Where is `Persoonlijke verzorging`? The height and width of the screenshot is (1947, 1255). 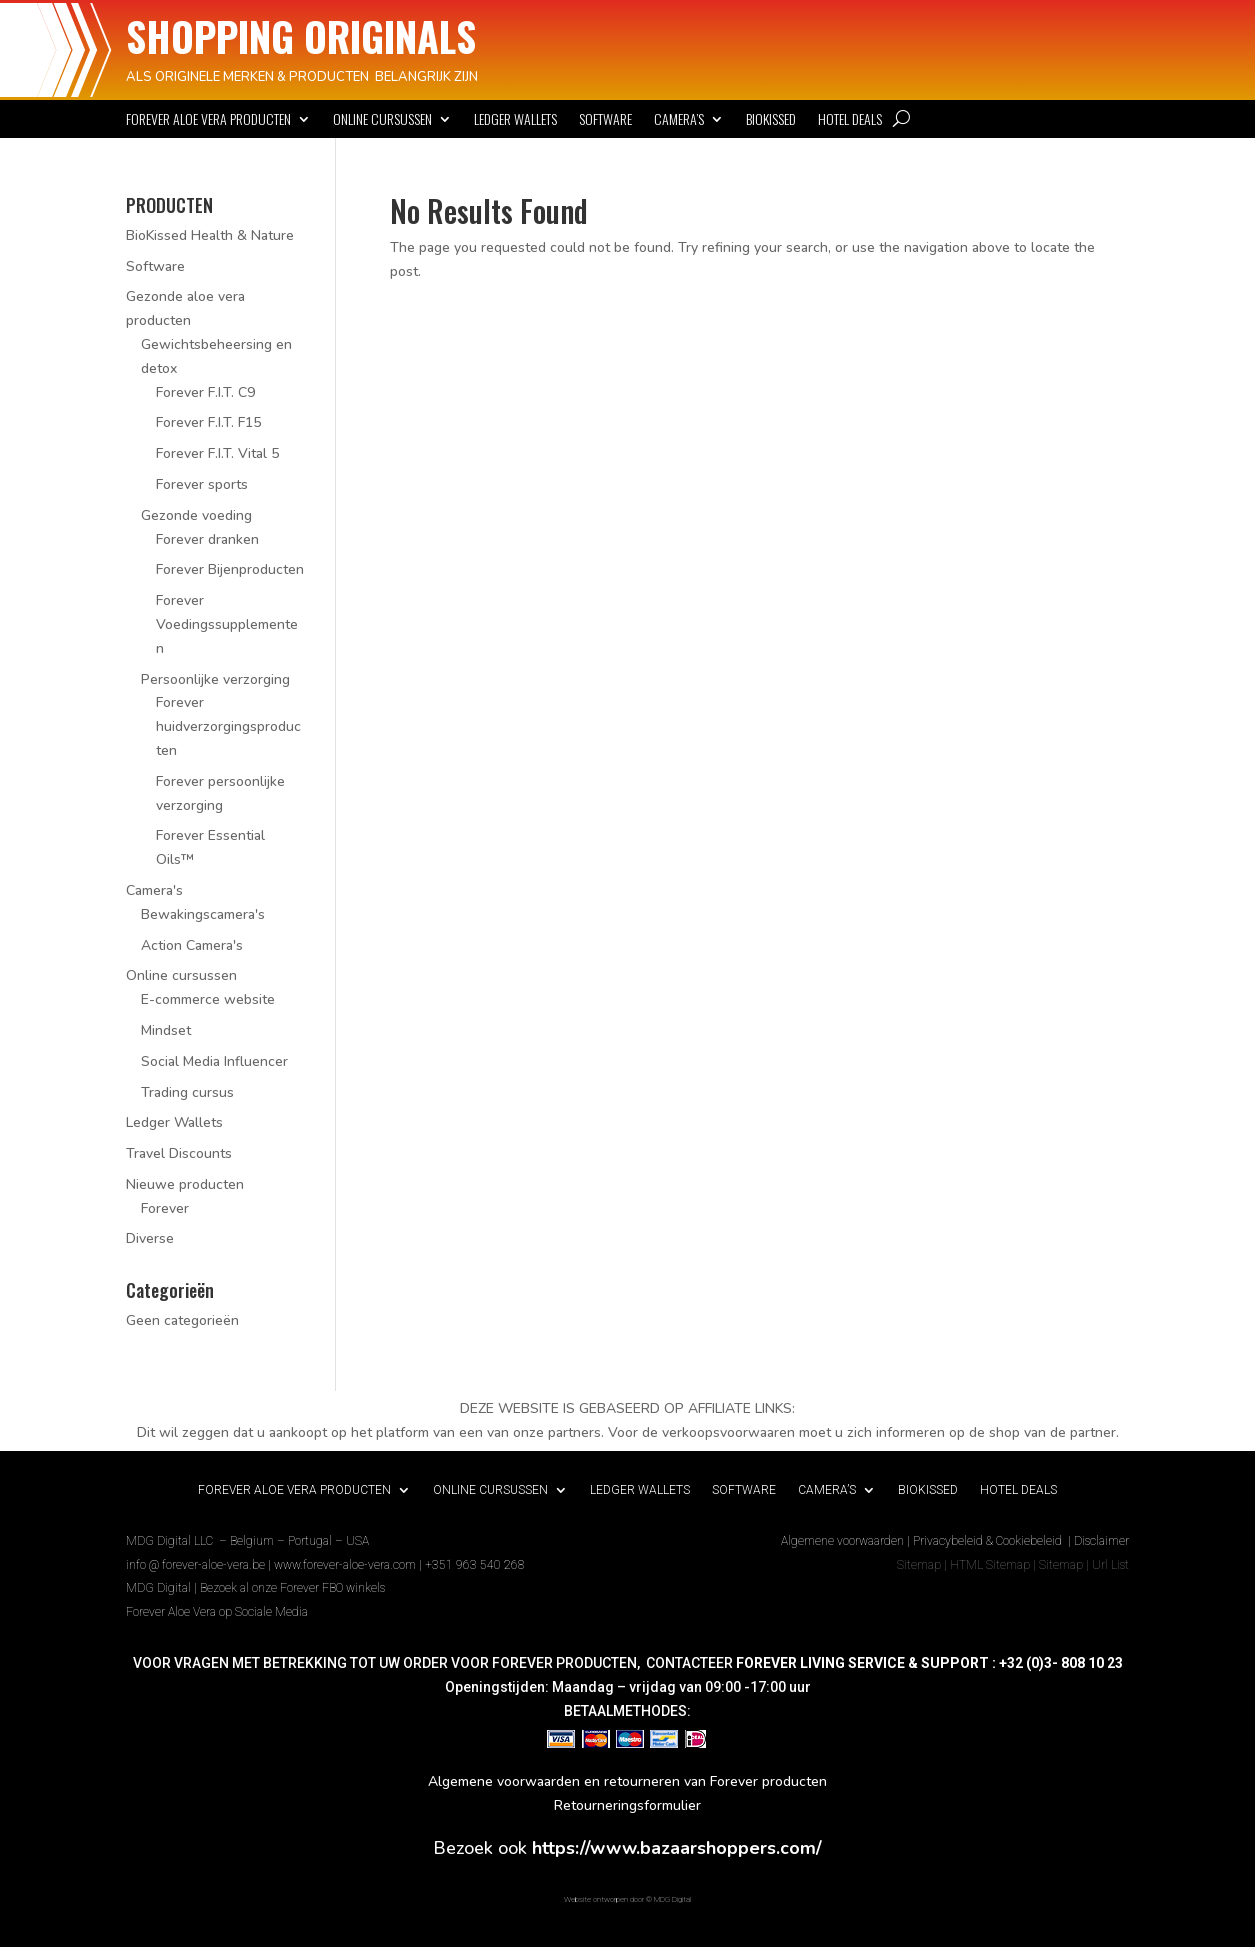
Persoonlijke verzorging is located at coordinates (215, 679).